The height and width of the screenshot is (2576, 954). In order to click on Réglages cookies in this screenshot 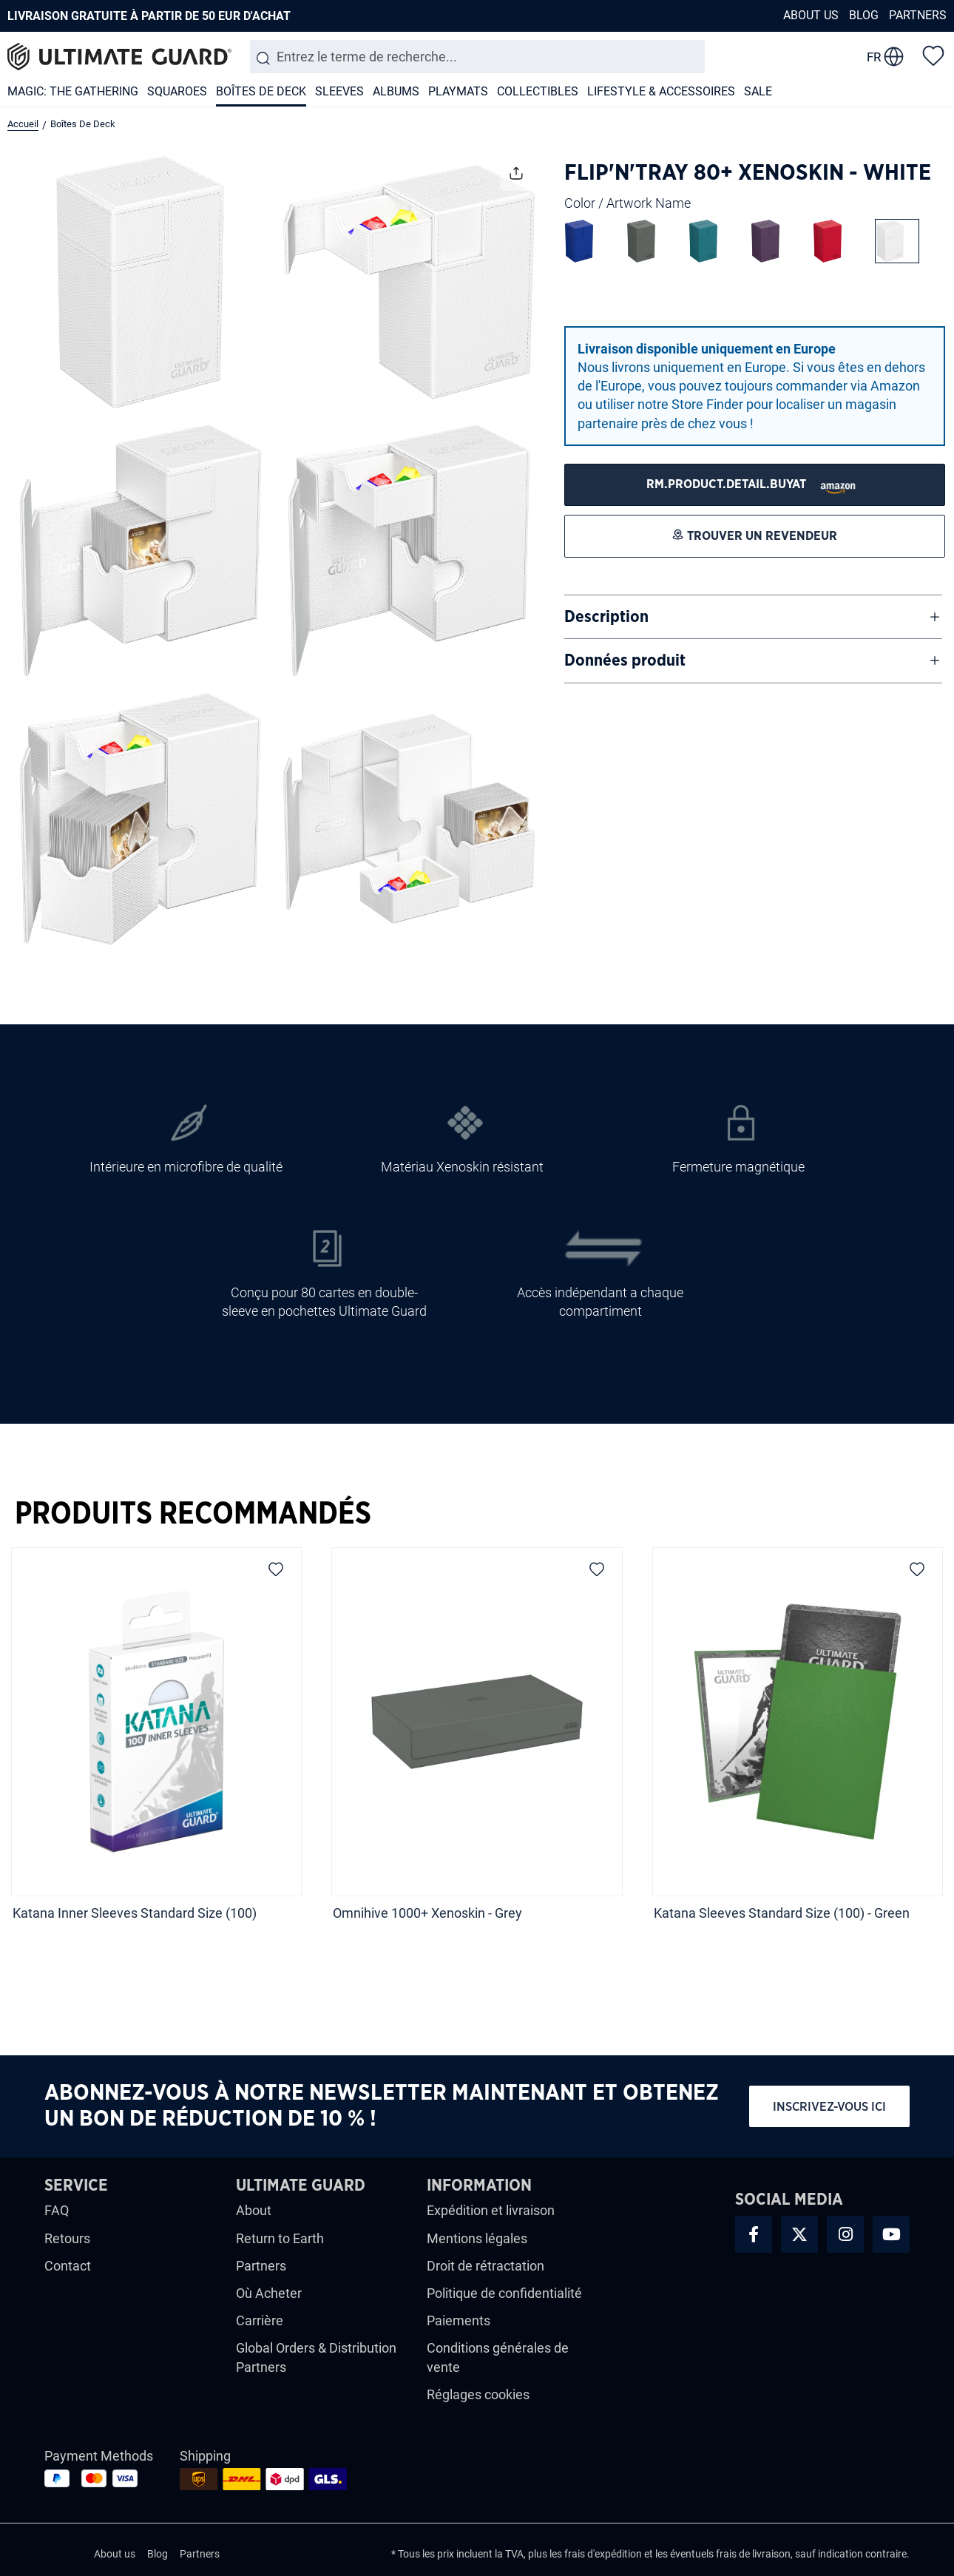, I will do `click(478, 2394)`.